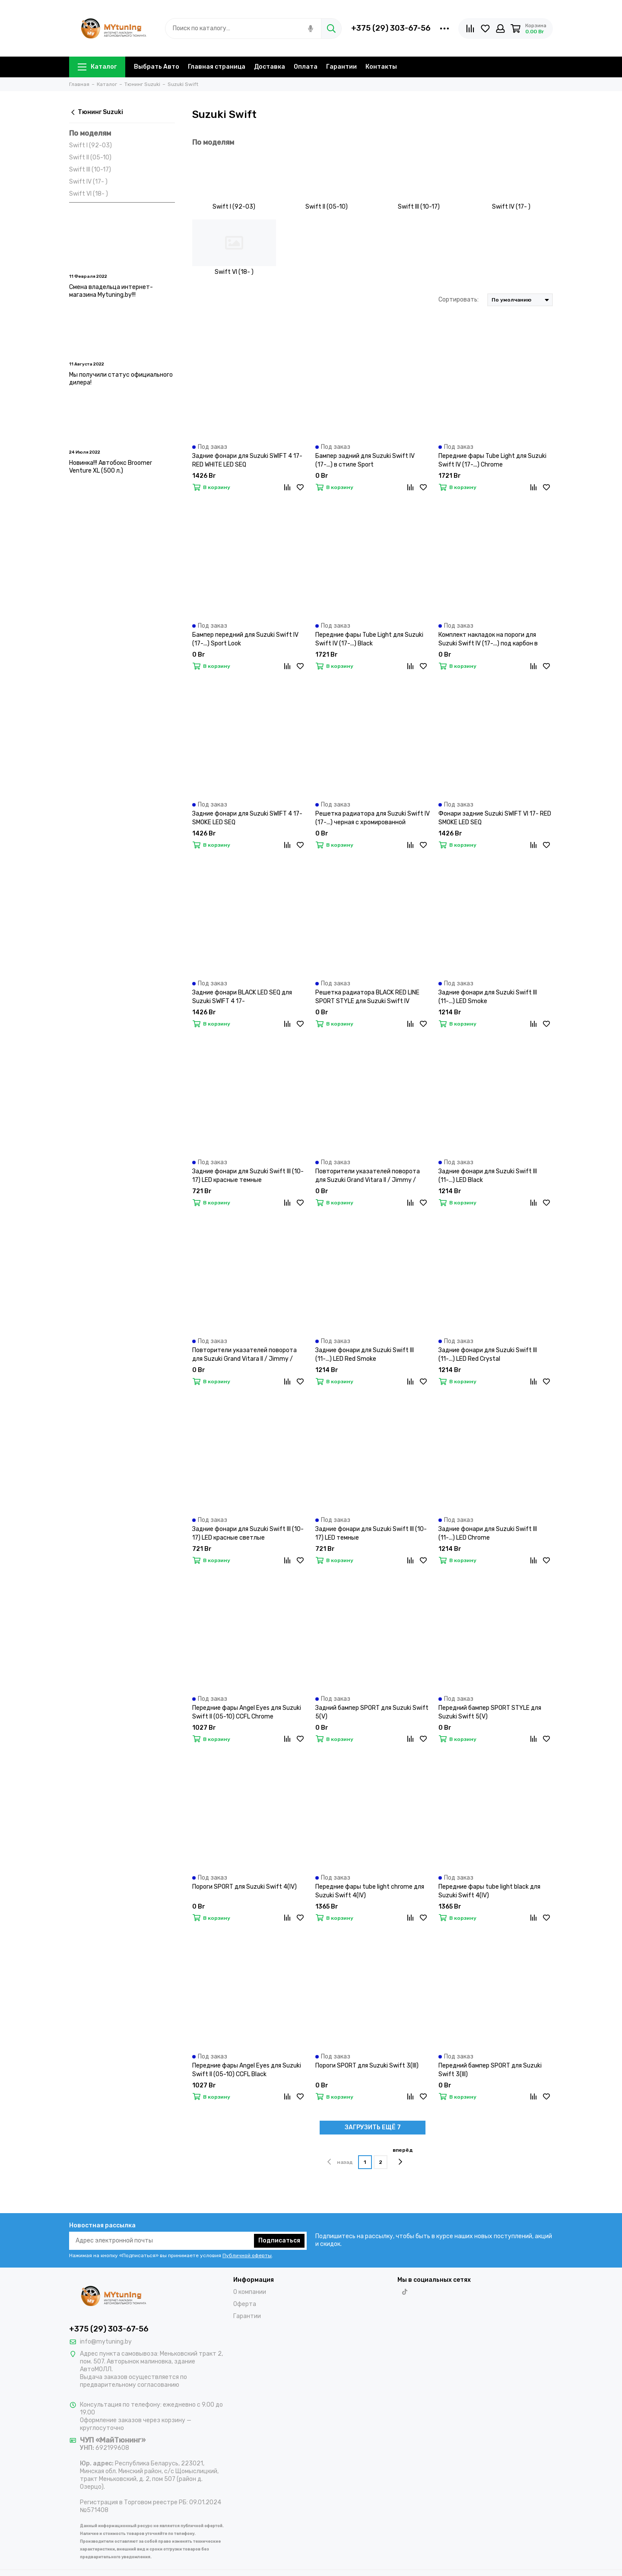 The image size is (622, 2576). I want to click on Передний бампер SPORT для Suzuki Swift 3(III), so click(490, 2070).